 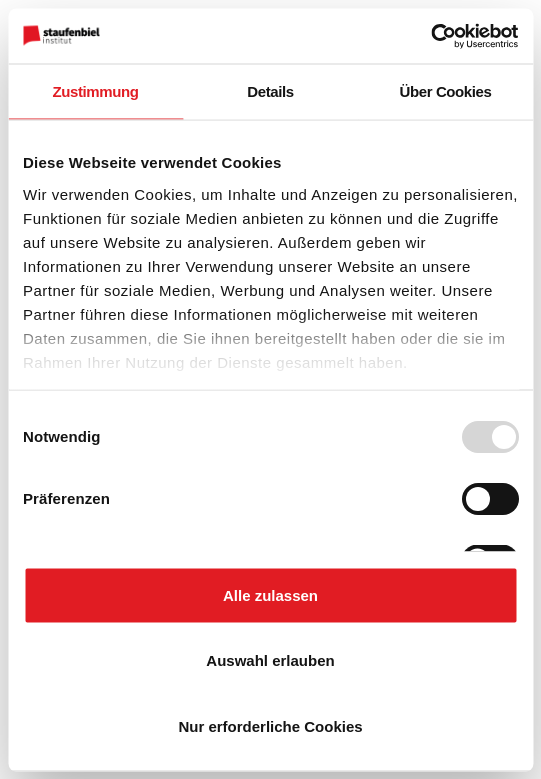 I want to click on Zustimmung [tab], so click(x=96, y=91).